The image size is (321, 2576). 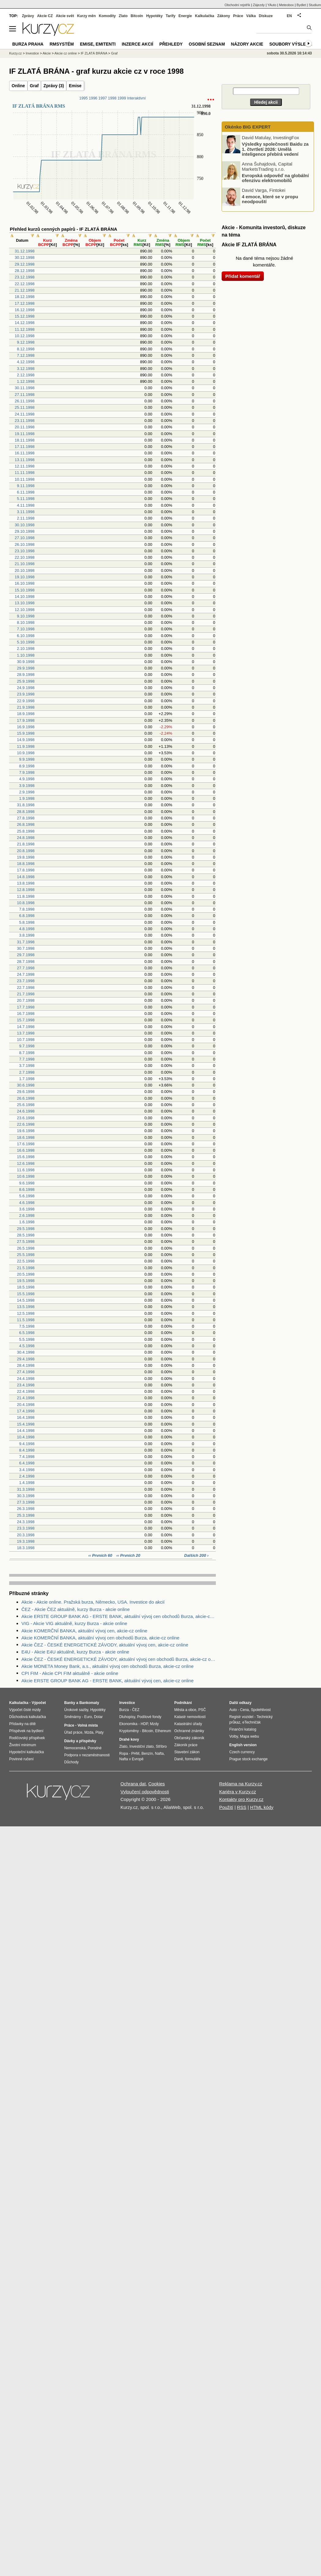 I want to click on 23.3.1998, so click(x=26, y=1528).